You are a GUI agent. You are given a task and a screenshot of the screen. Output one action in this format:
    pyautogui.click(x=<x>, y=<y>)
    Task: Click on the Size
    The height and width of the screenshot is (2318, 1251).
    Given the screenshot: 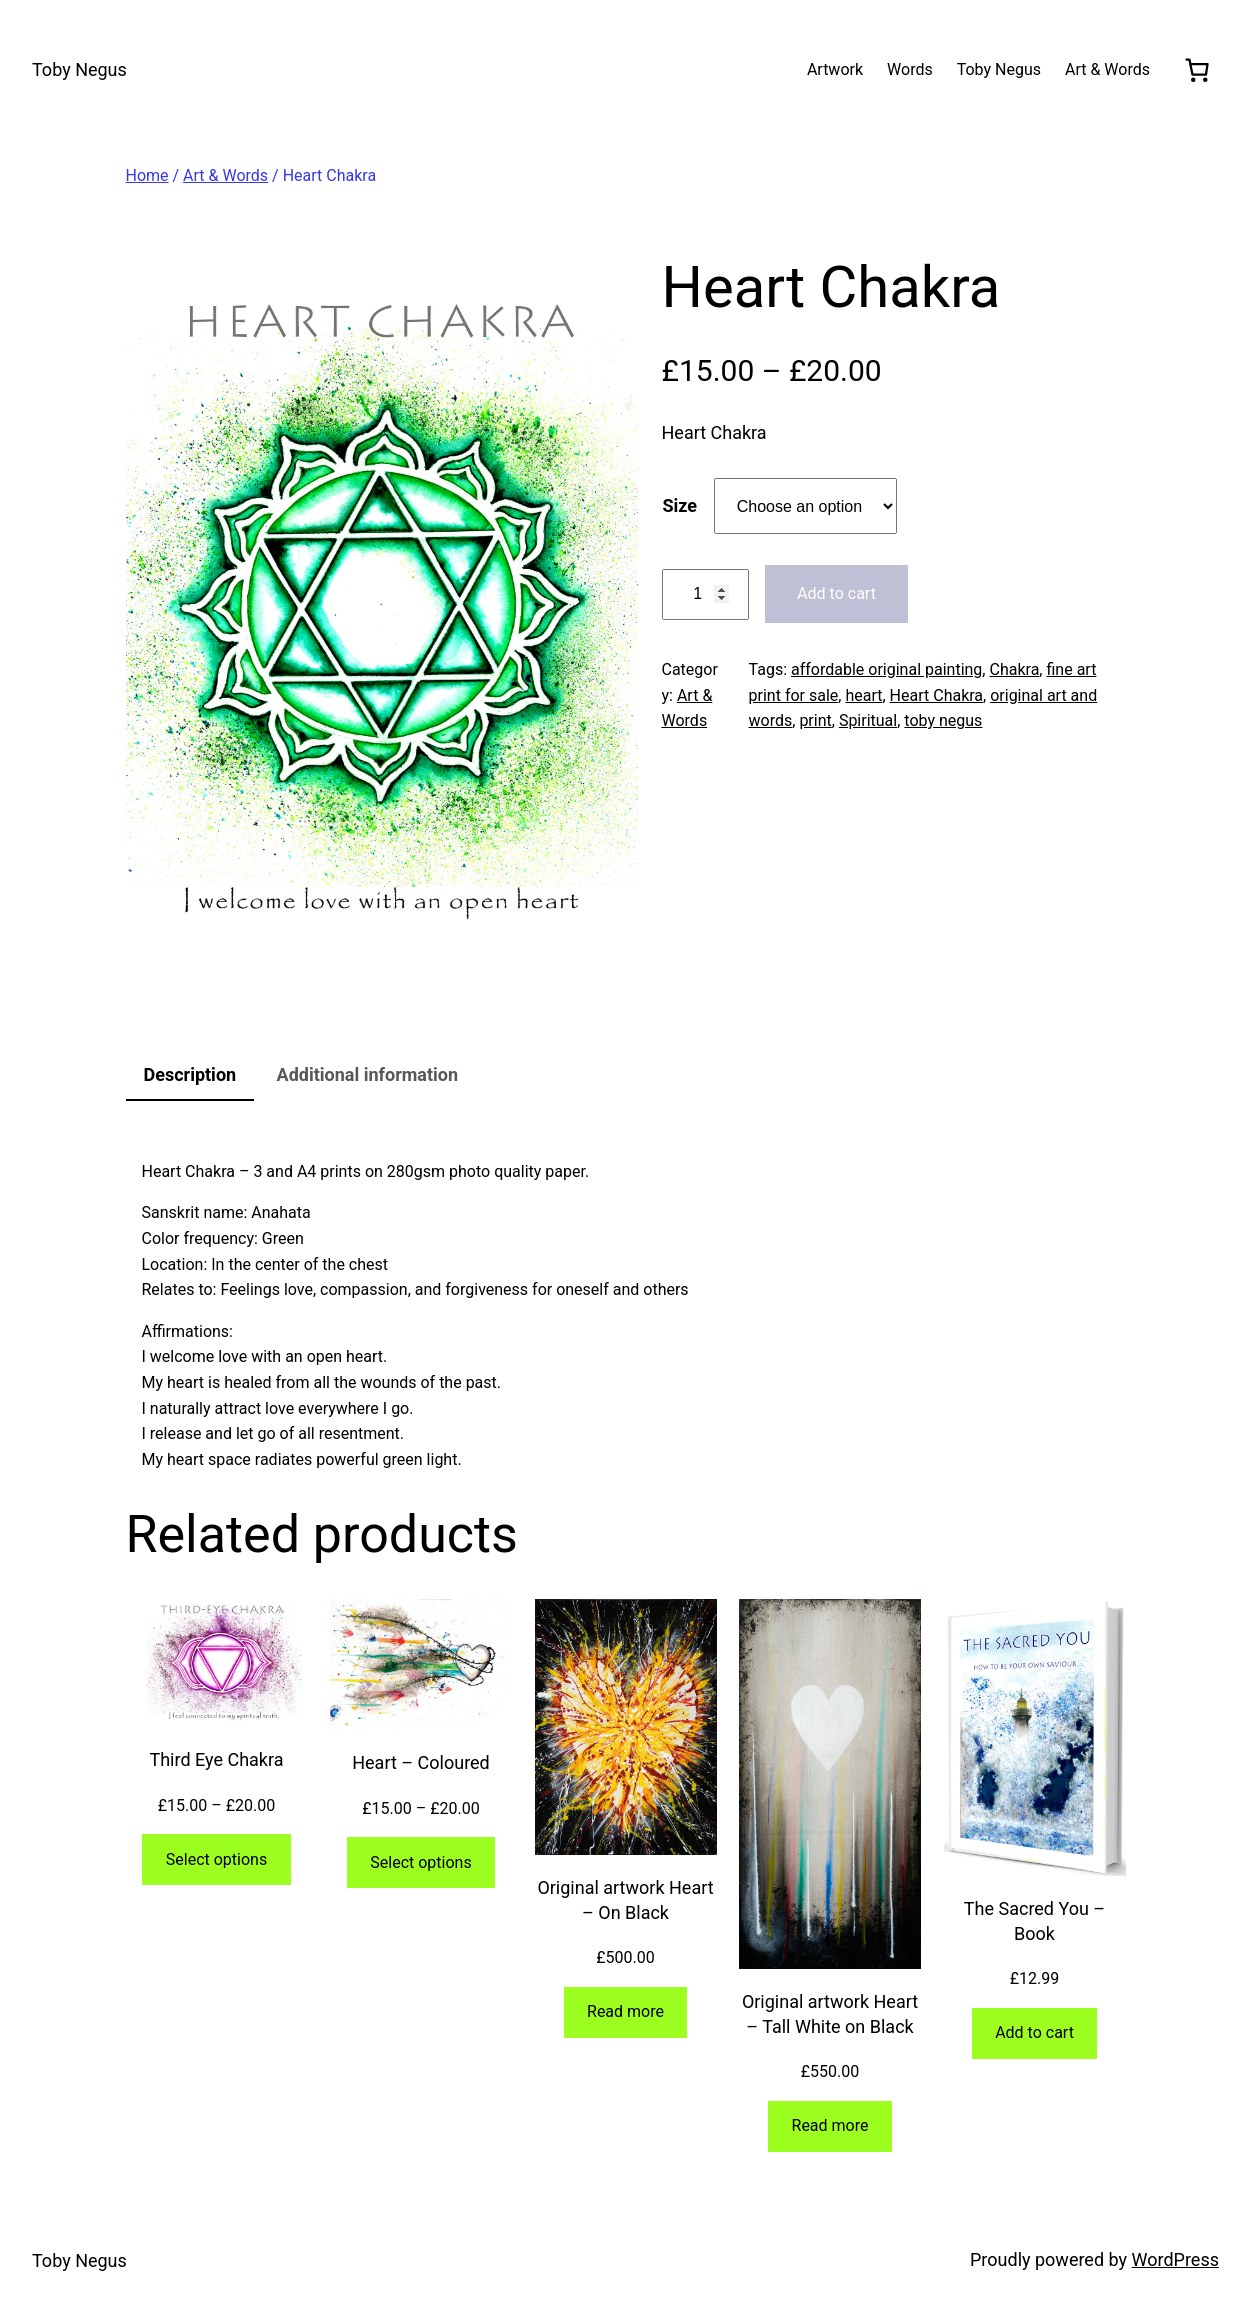 What is the action you would take?
    pyautogui.click(x=680, y=505)
    